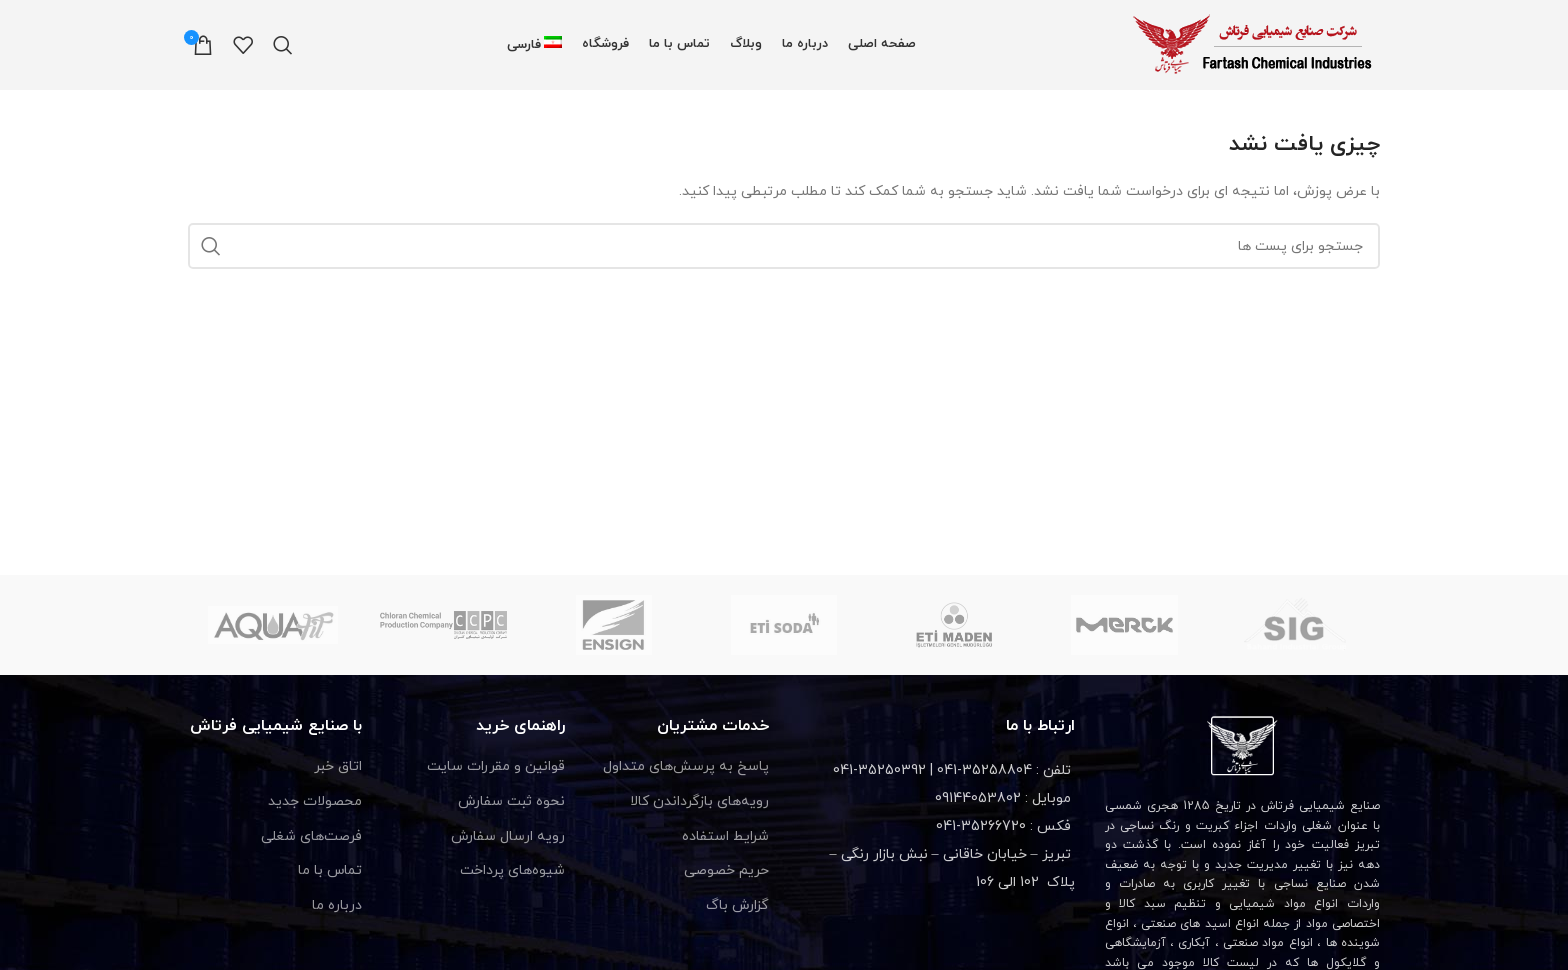 The width and height of the screenshot is (1568, 970). I want to click on قوانین و مقررات سایت, so click(496, 766).